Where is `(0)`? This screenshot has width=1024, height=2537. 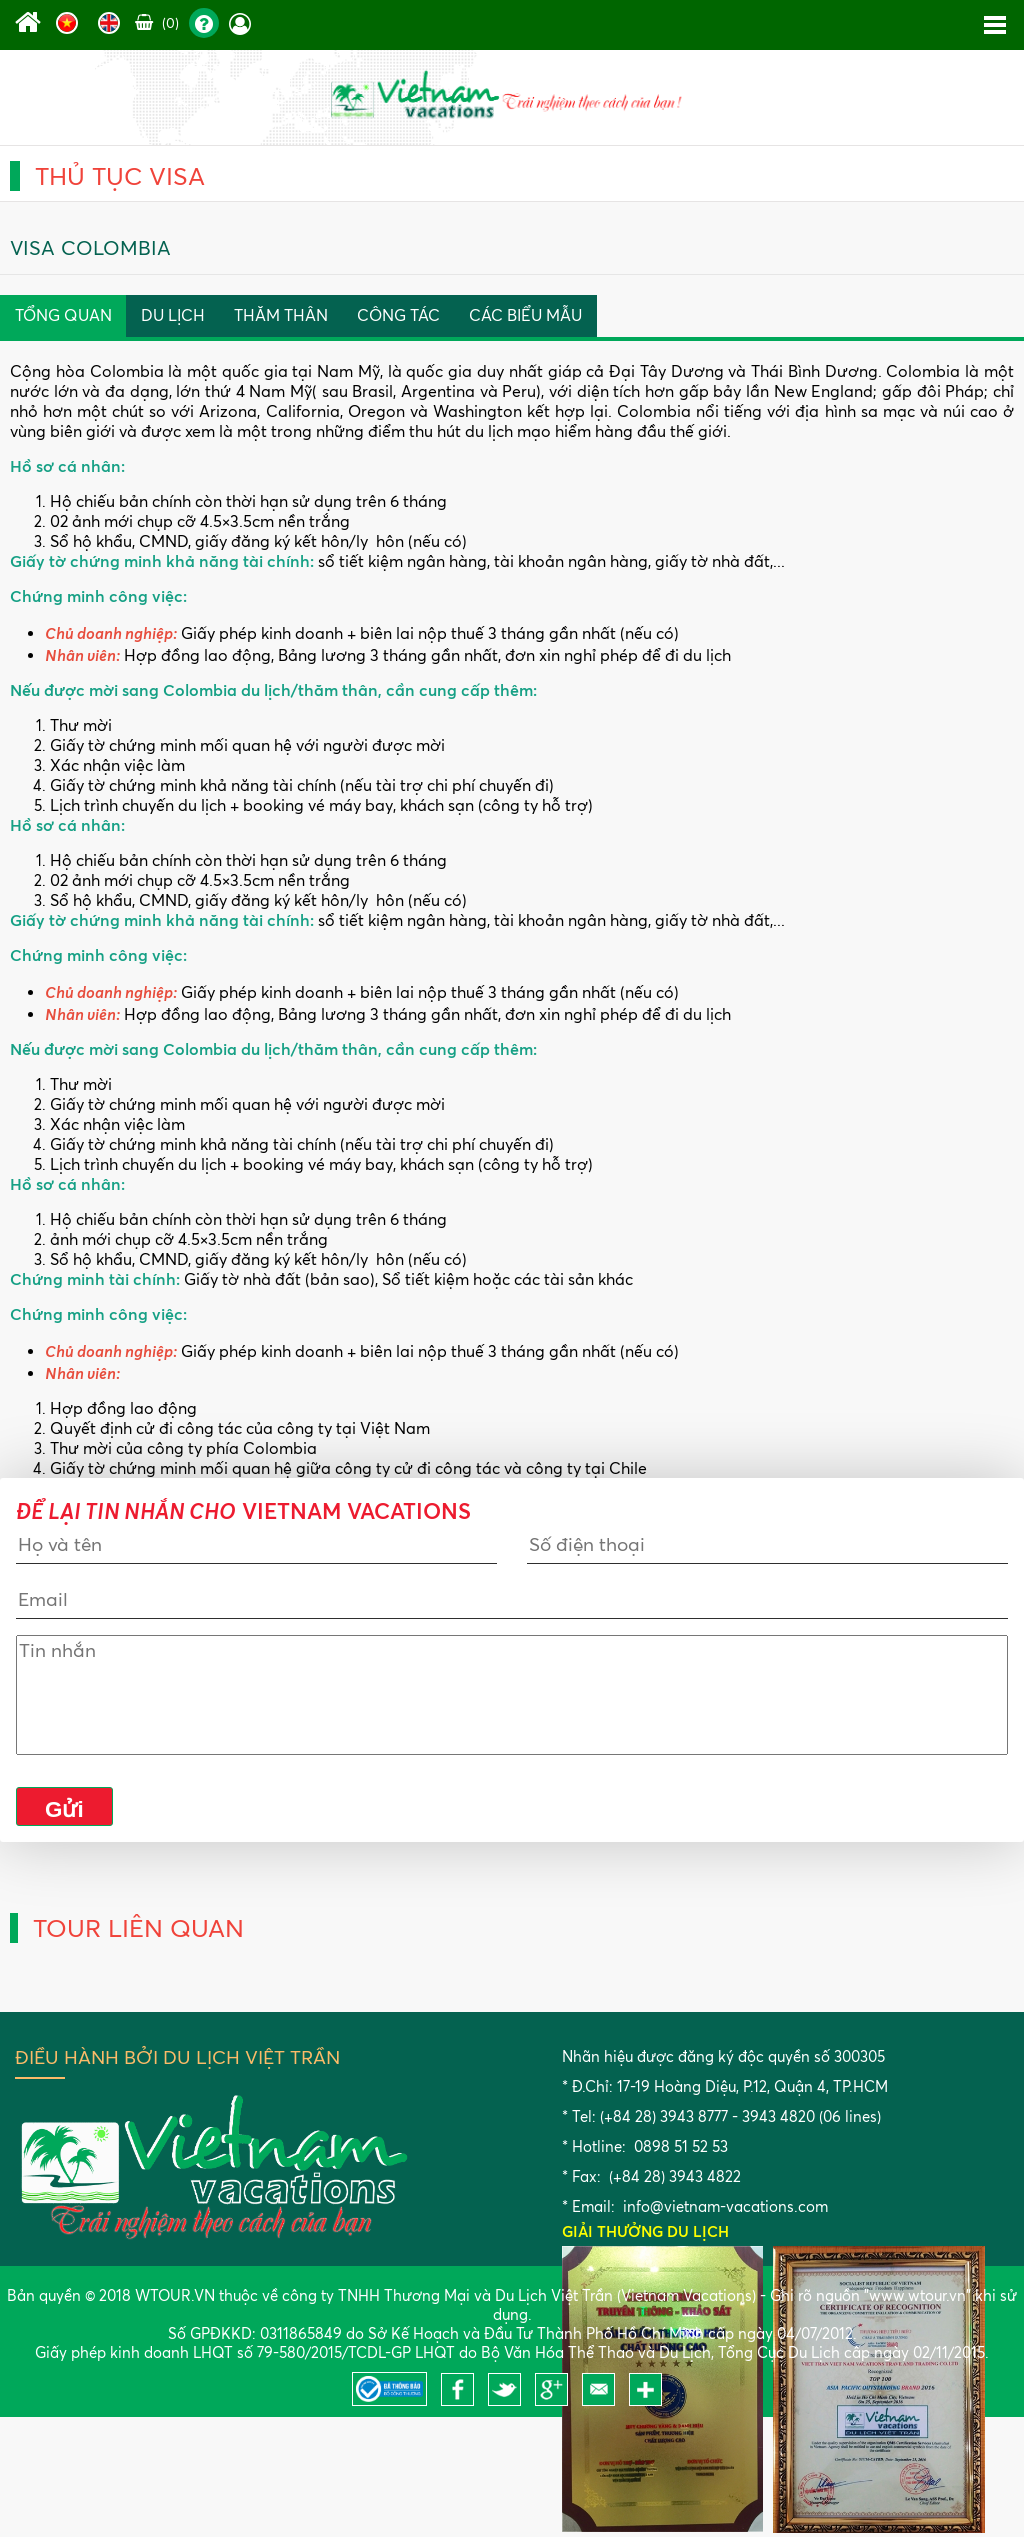 (0) is located at coordinates (157, 22).